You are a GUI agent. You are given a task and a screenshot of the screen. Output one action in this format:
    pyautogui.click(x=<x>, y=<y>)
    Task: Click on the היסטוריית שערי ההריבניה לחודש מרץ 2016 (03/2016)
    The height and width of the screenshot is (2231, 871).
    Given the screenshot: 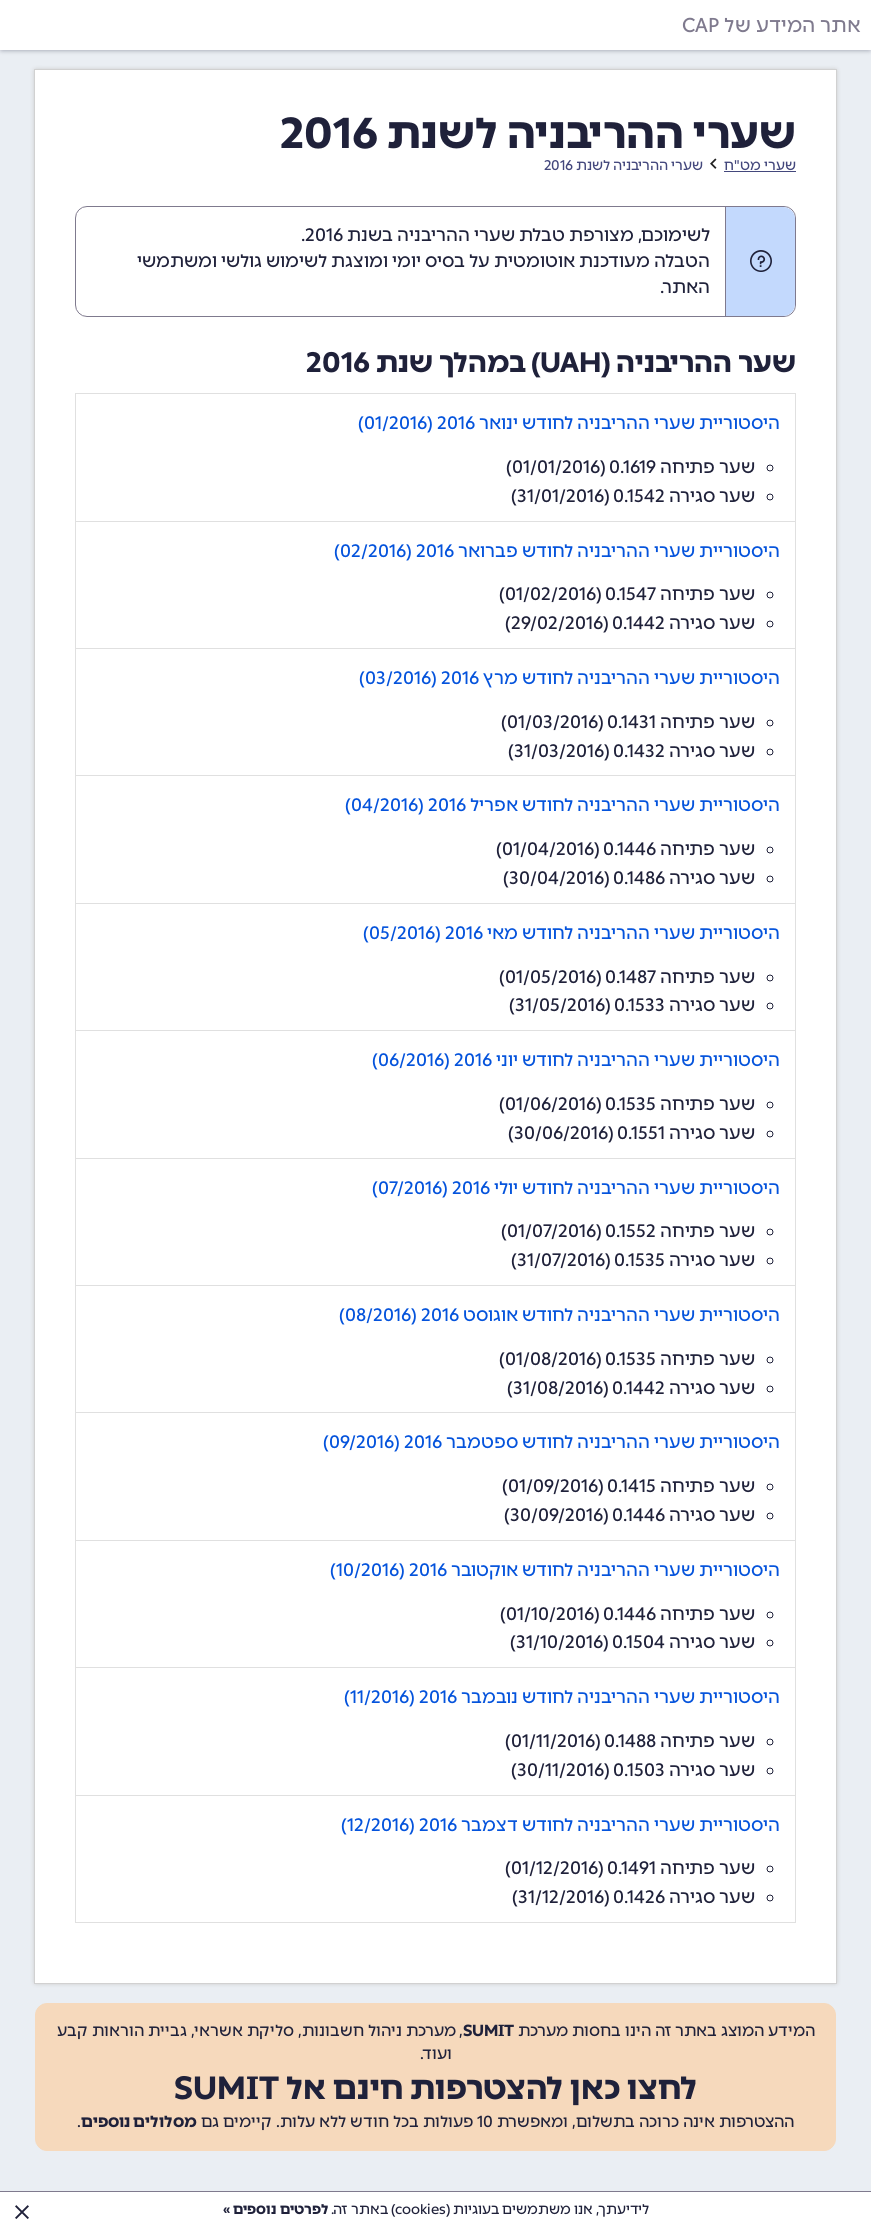 What is the action you would take?
    pyautogui.click(x=569, y=678)
    